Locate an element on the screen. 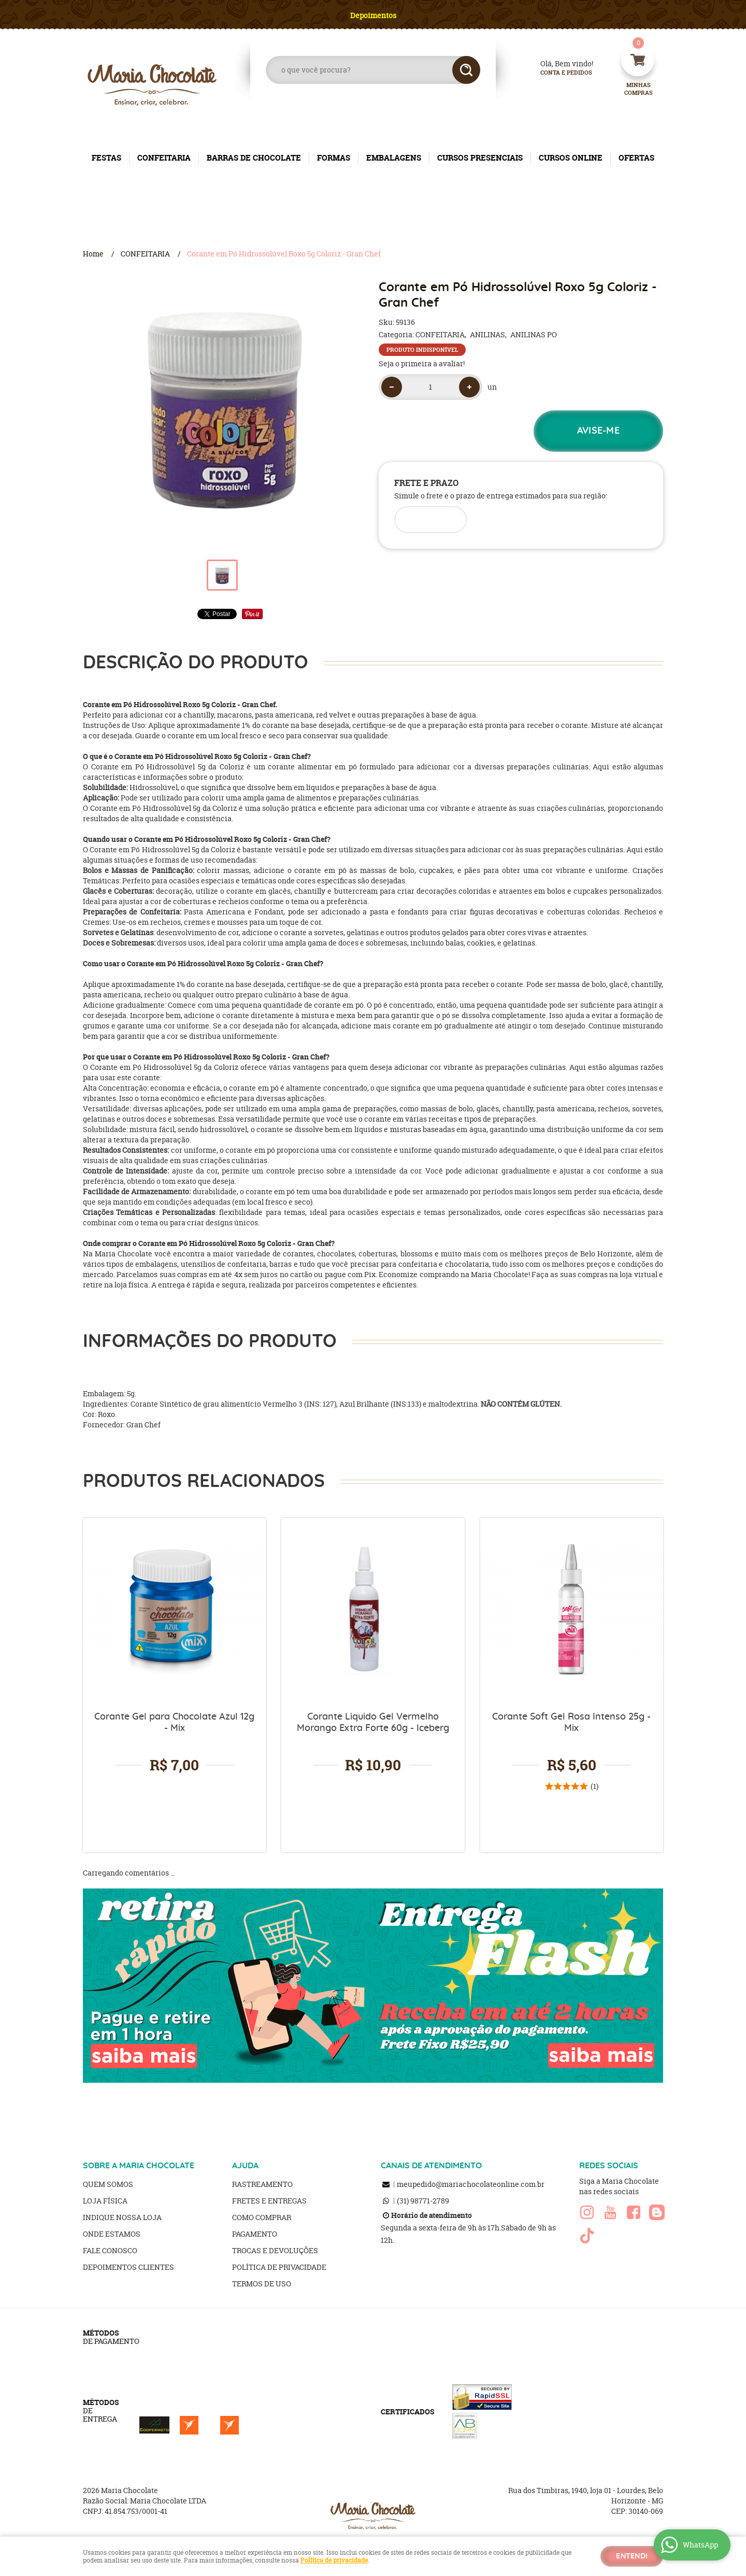  meupedido@mariachocolateonline.com.br is located at coordinates (470, 2184).